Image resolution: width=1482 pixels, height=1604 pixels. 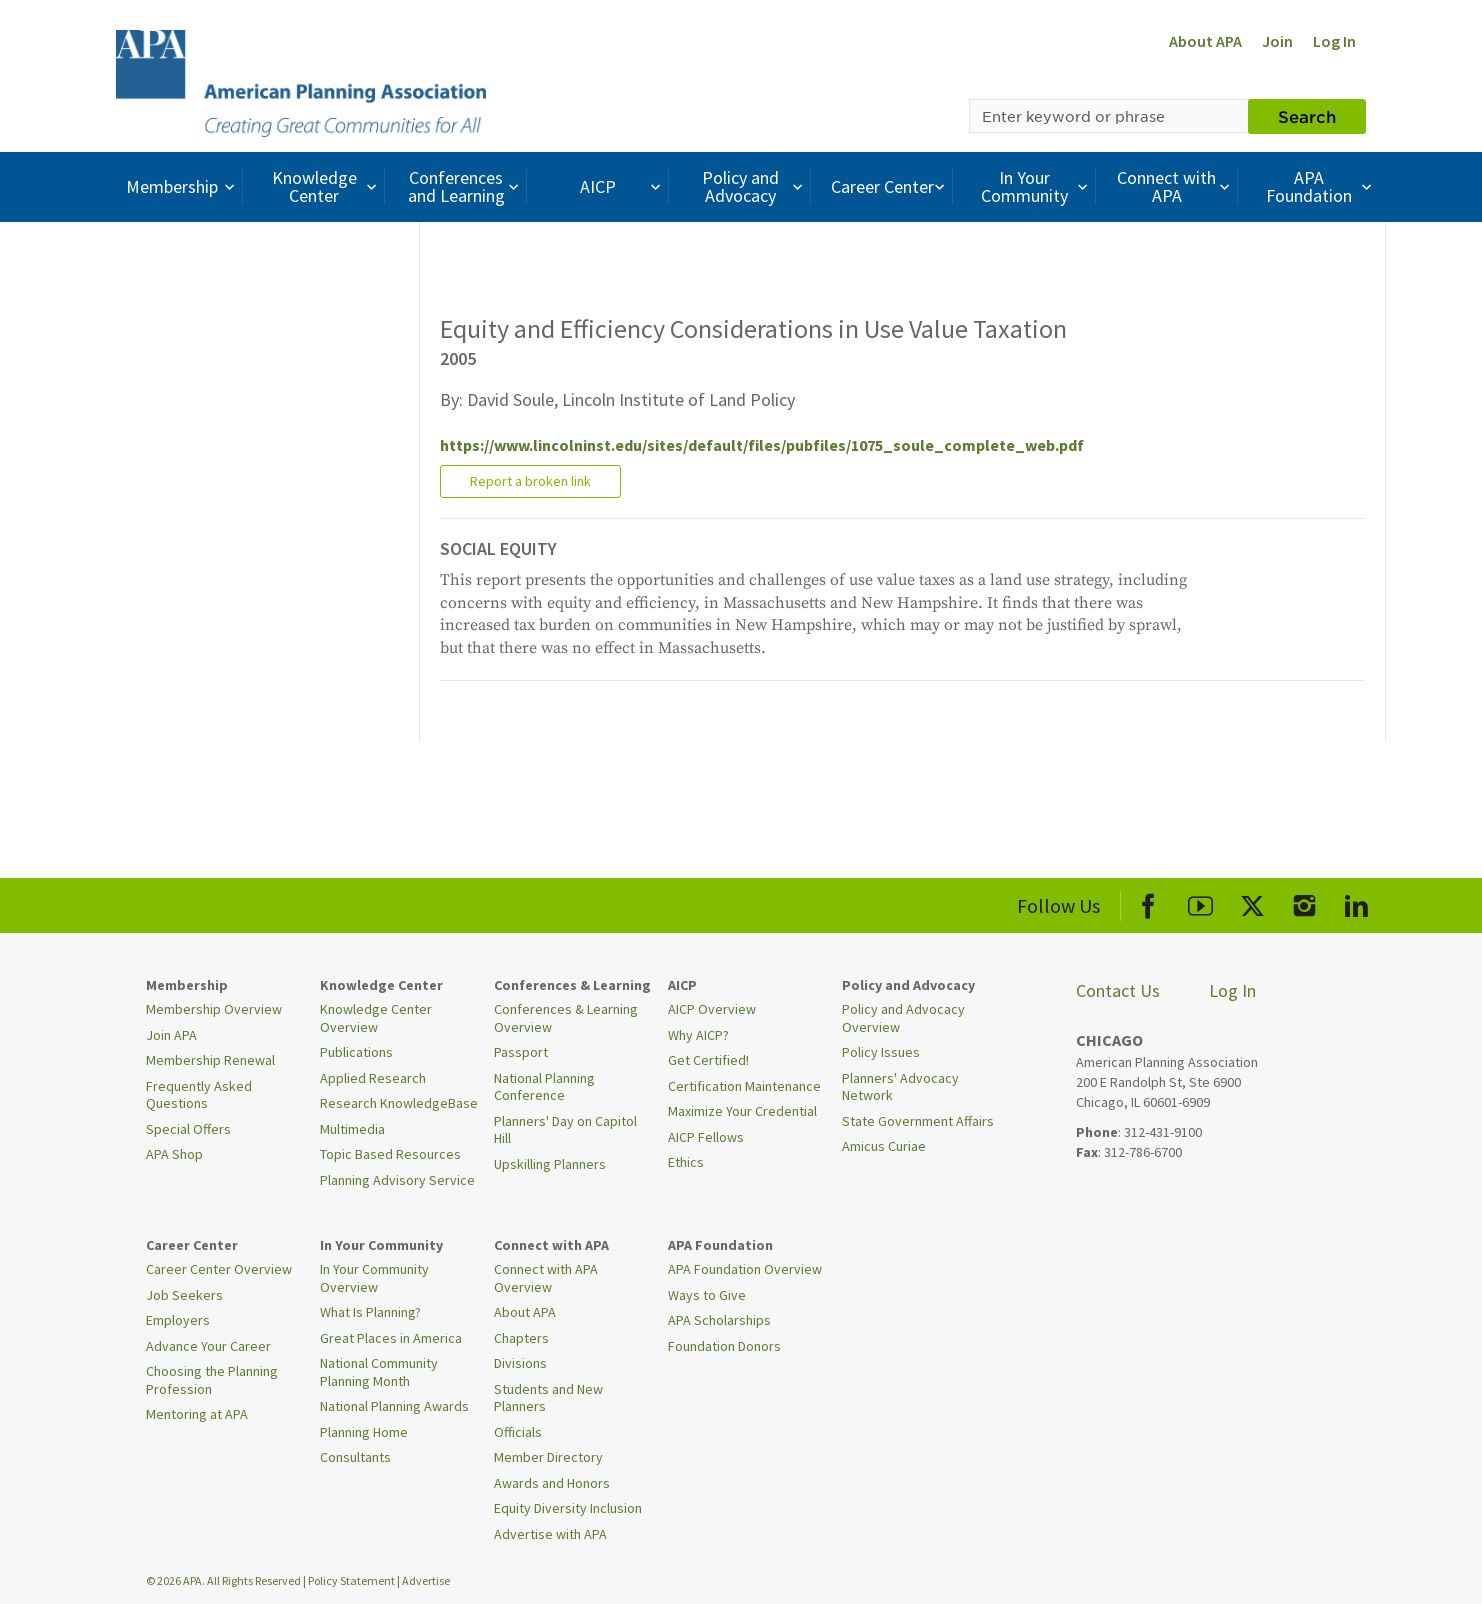 What do you see at coordinates (219, 1269) in the screenshot?
I see `Career Center Overview` at bounding box center [219, 1269].